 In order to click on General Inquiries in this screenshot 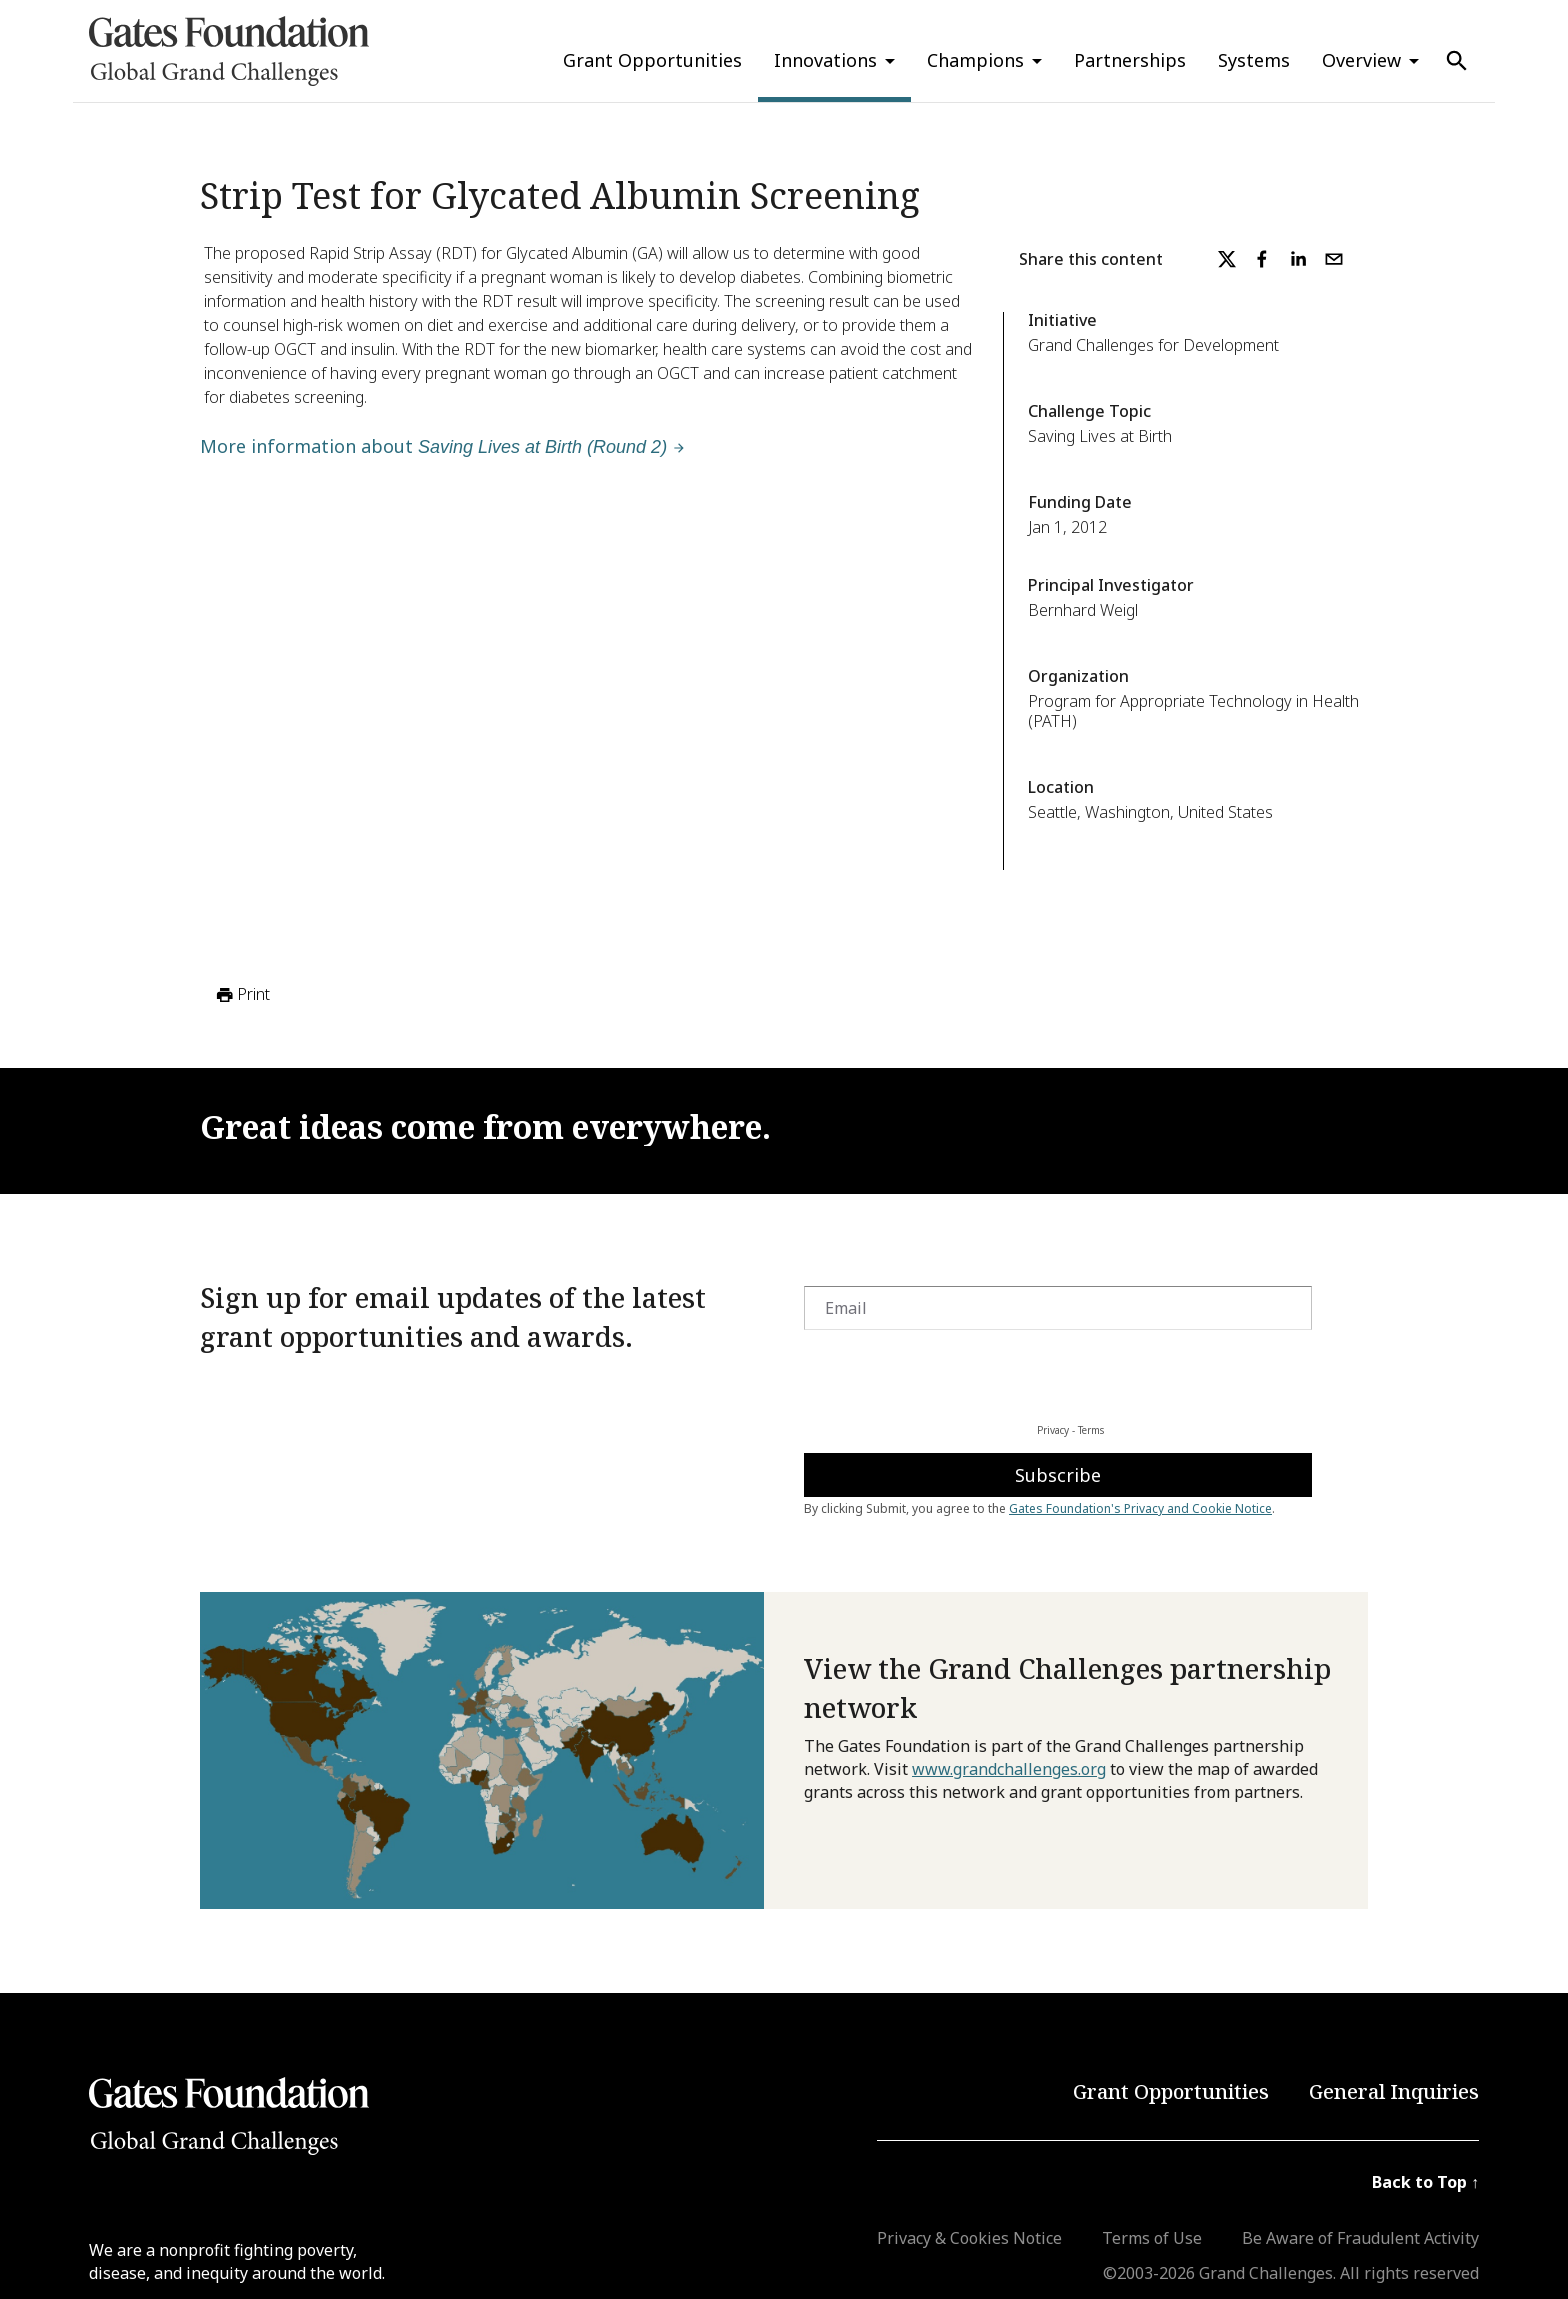, I will do `click(1394, 2091)`.